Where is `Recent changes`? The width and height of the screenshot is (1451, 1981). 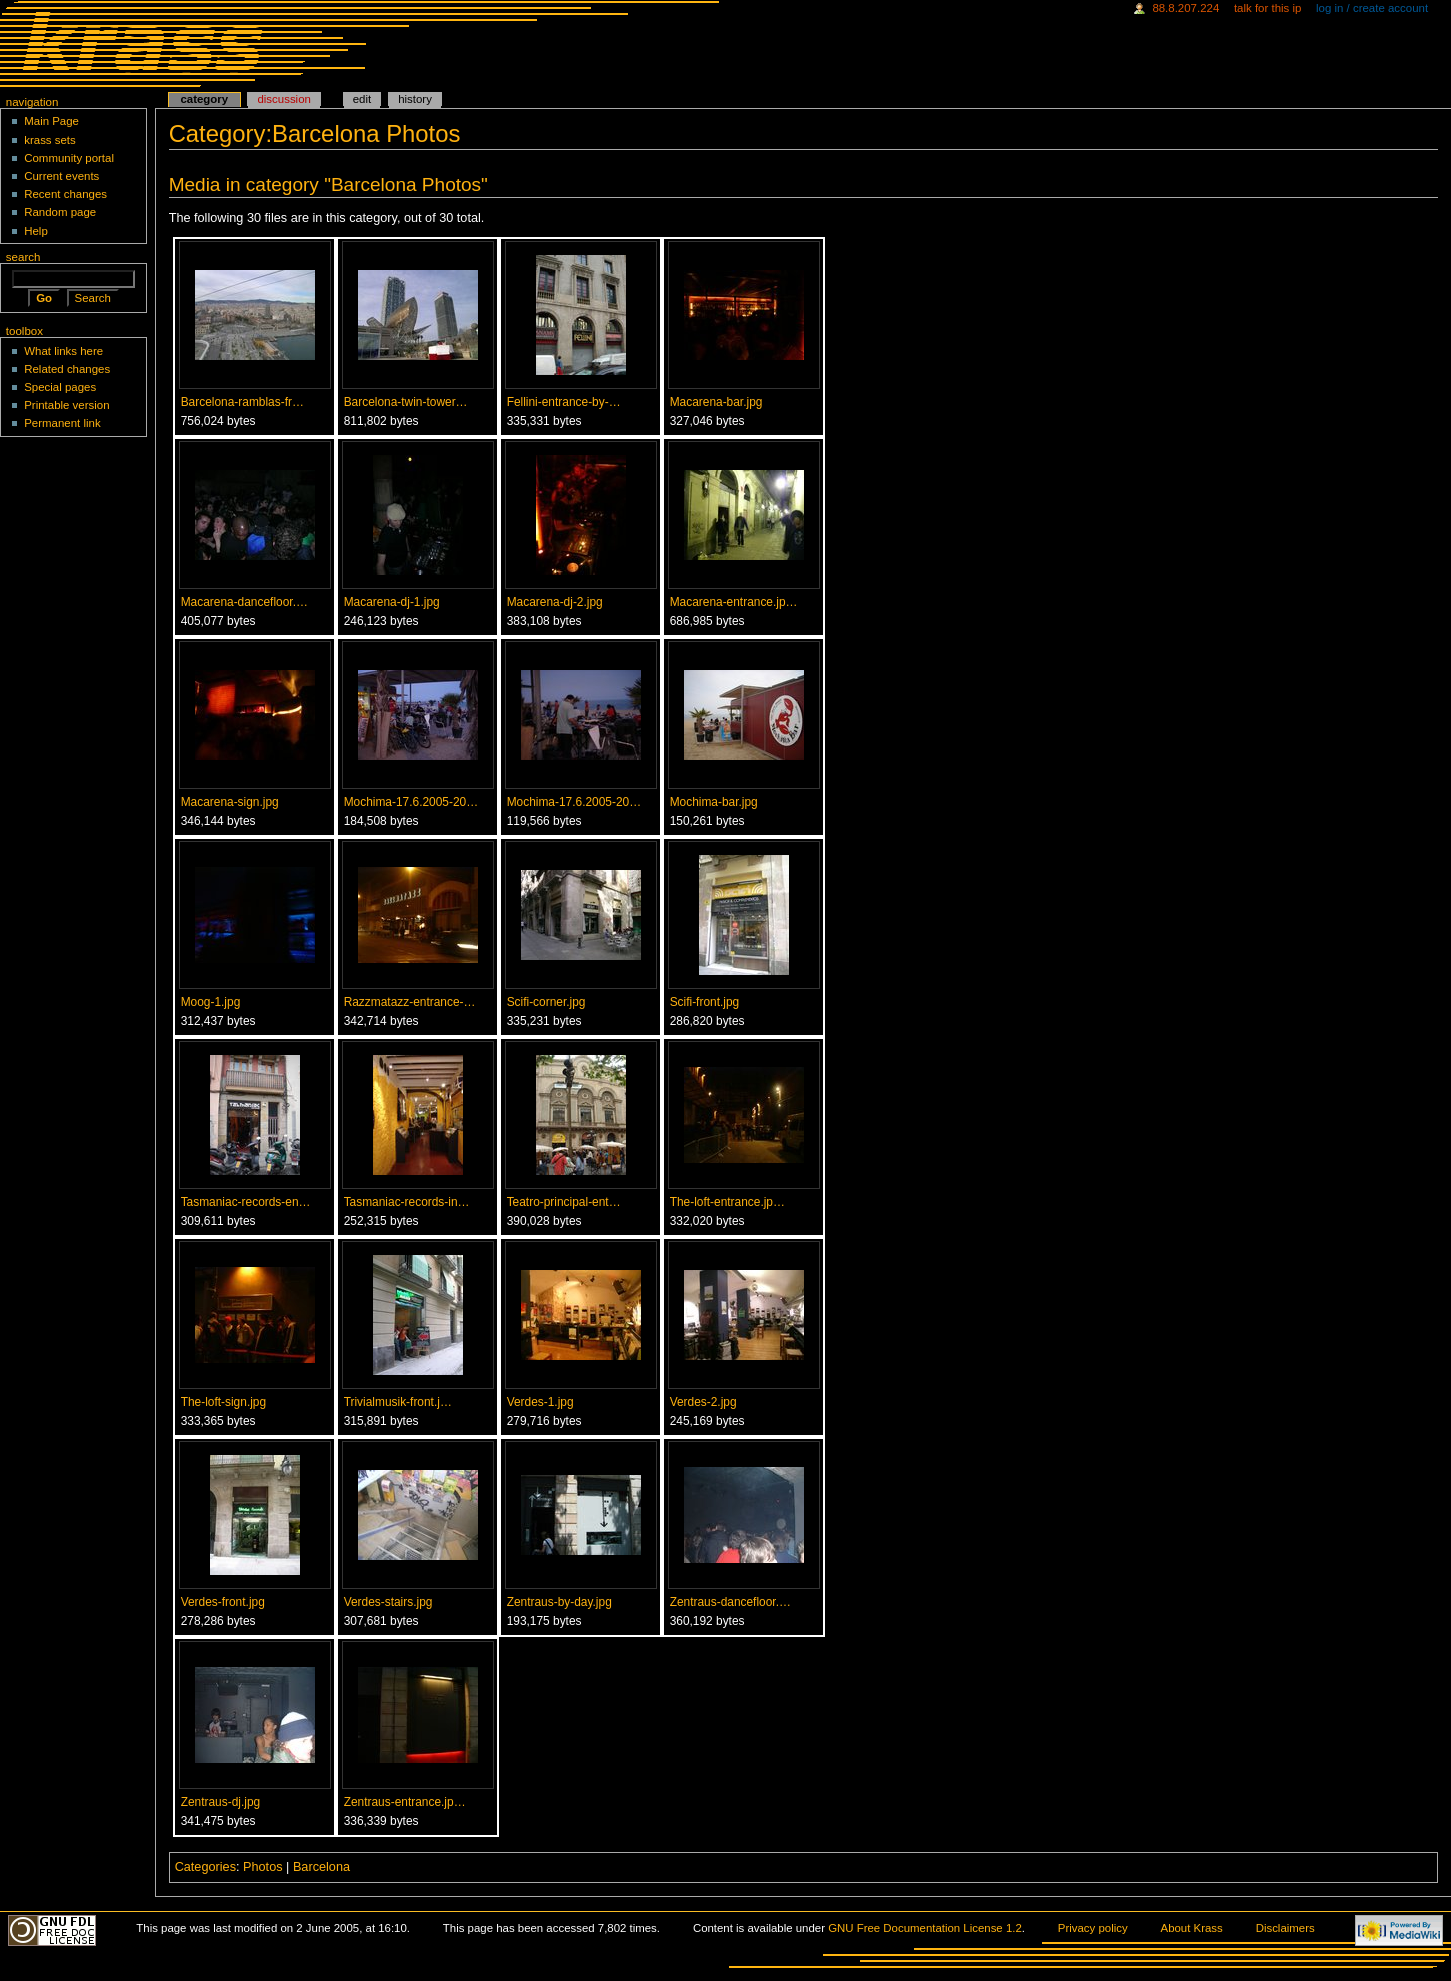 Recent changes is located at coordinates (65, 194).